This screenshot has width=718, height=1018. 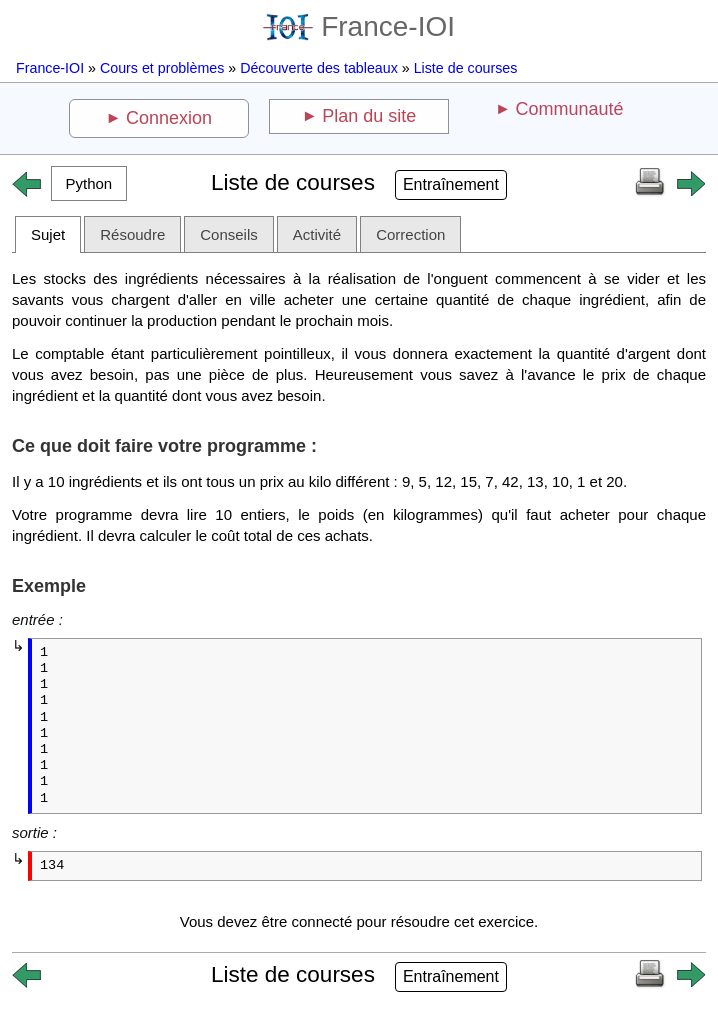 I want to click on [button], so click(x=89, y=183).